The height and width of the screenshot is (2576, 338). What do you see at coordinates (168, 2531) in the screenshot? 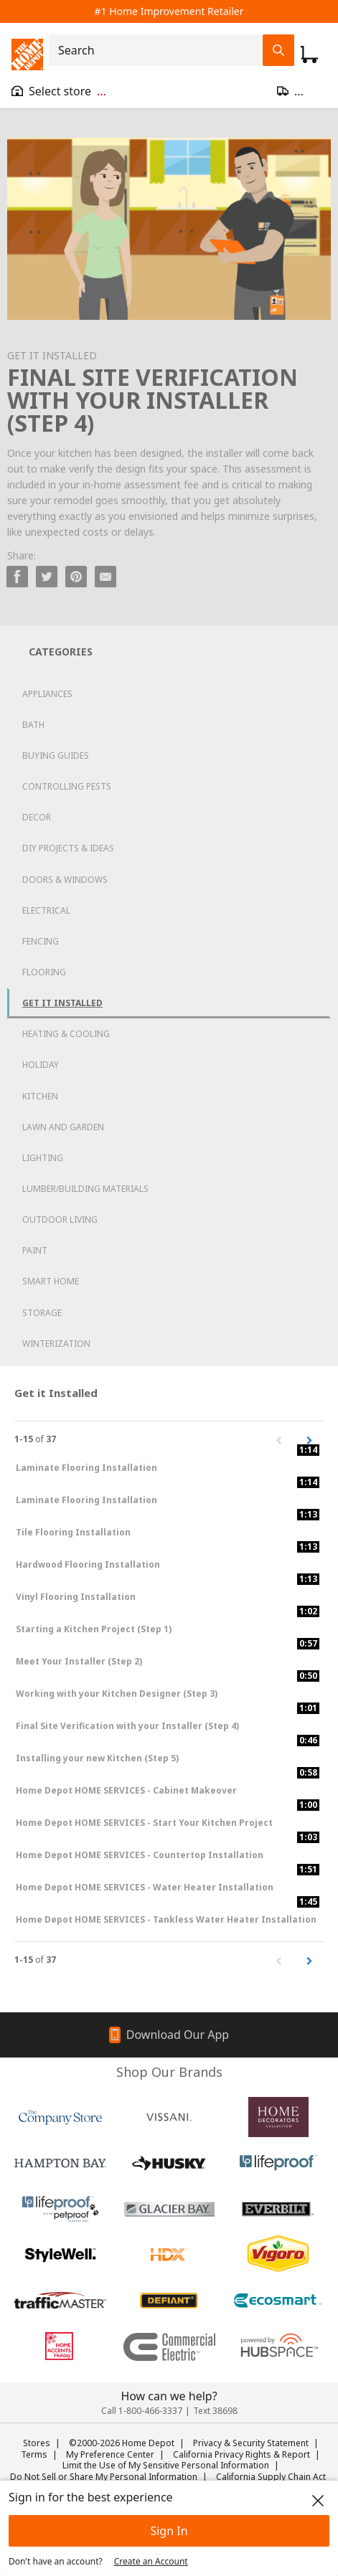
I see `Sign In` at bounding box center [168, 2531].